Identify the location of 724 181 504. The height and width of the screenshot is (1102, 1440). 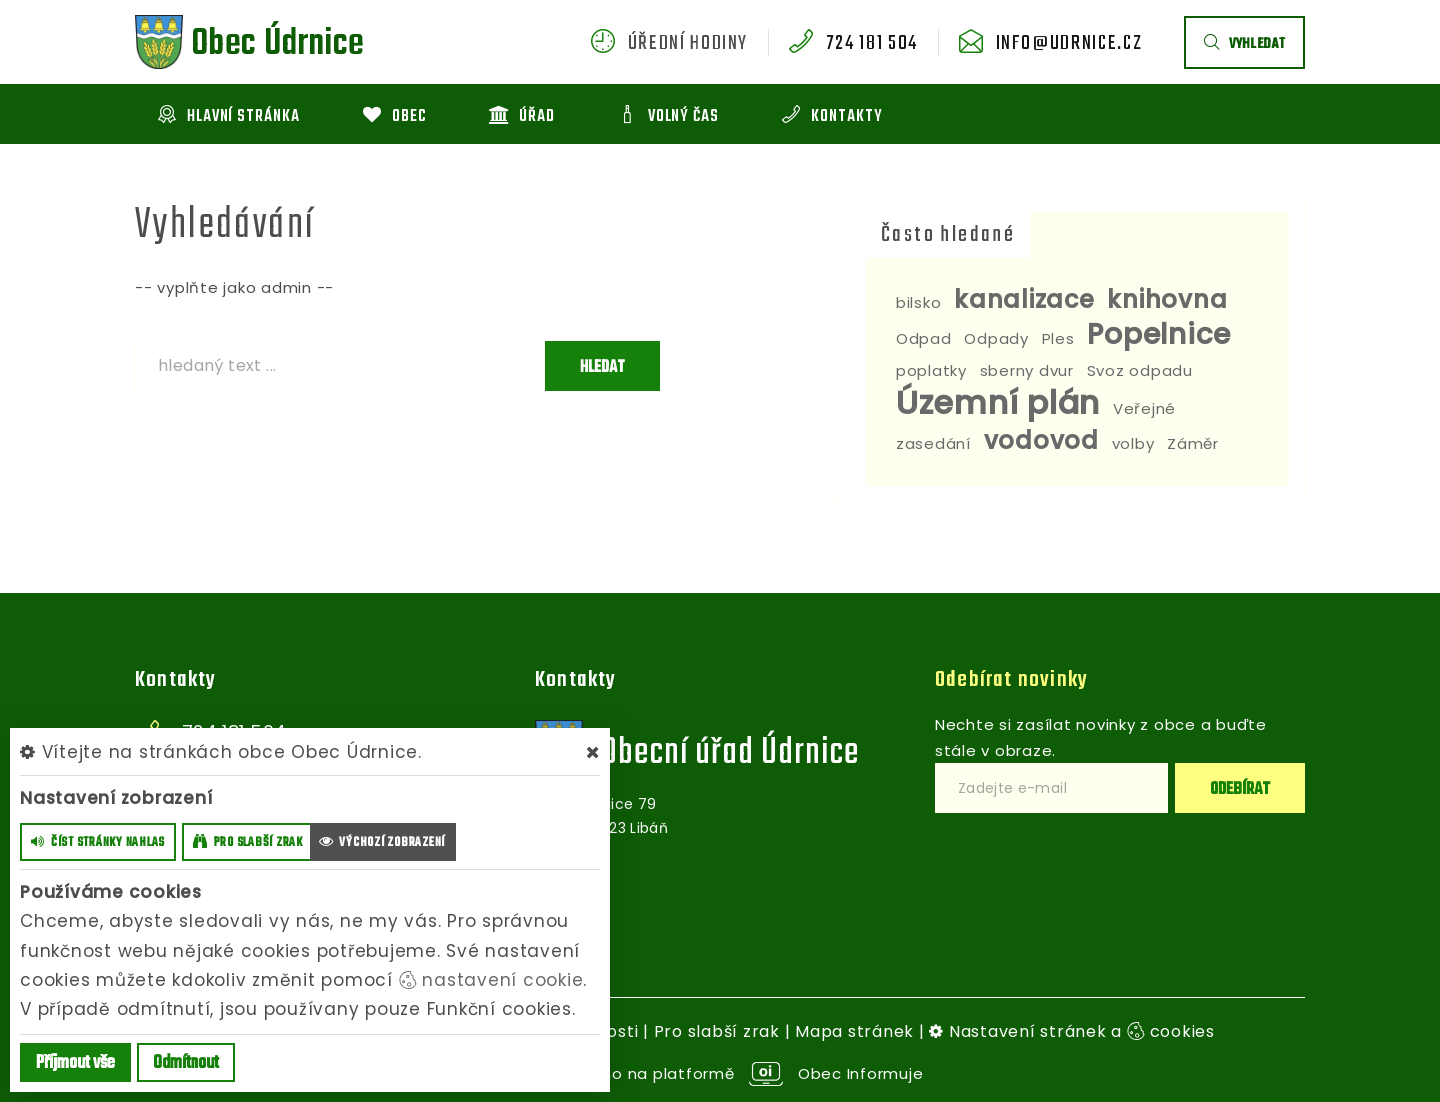
(872, 44).